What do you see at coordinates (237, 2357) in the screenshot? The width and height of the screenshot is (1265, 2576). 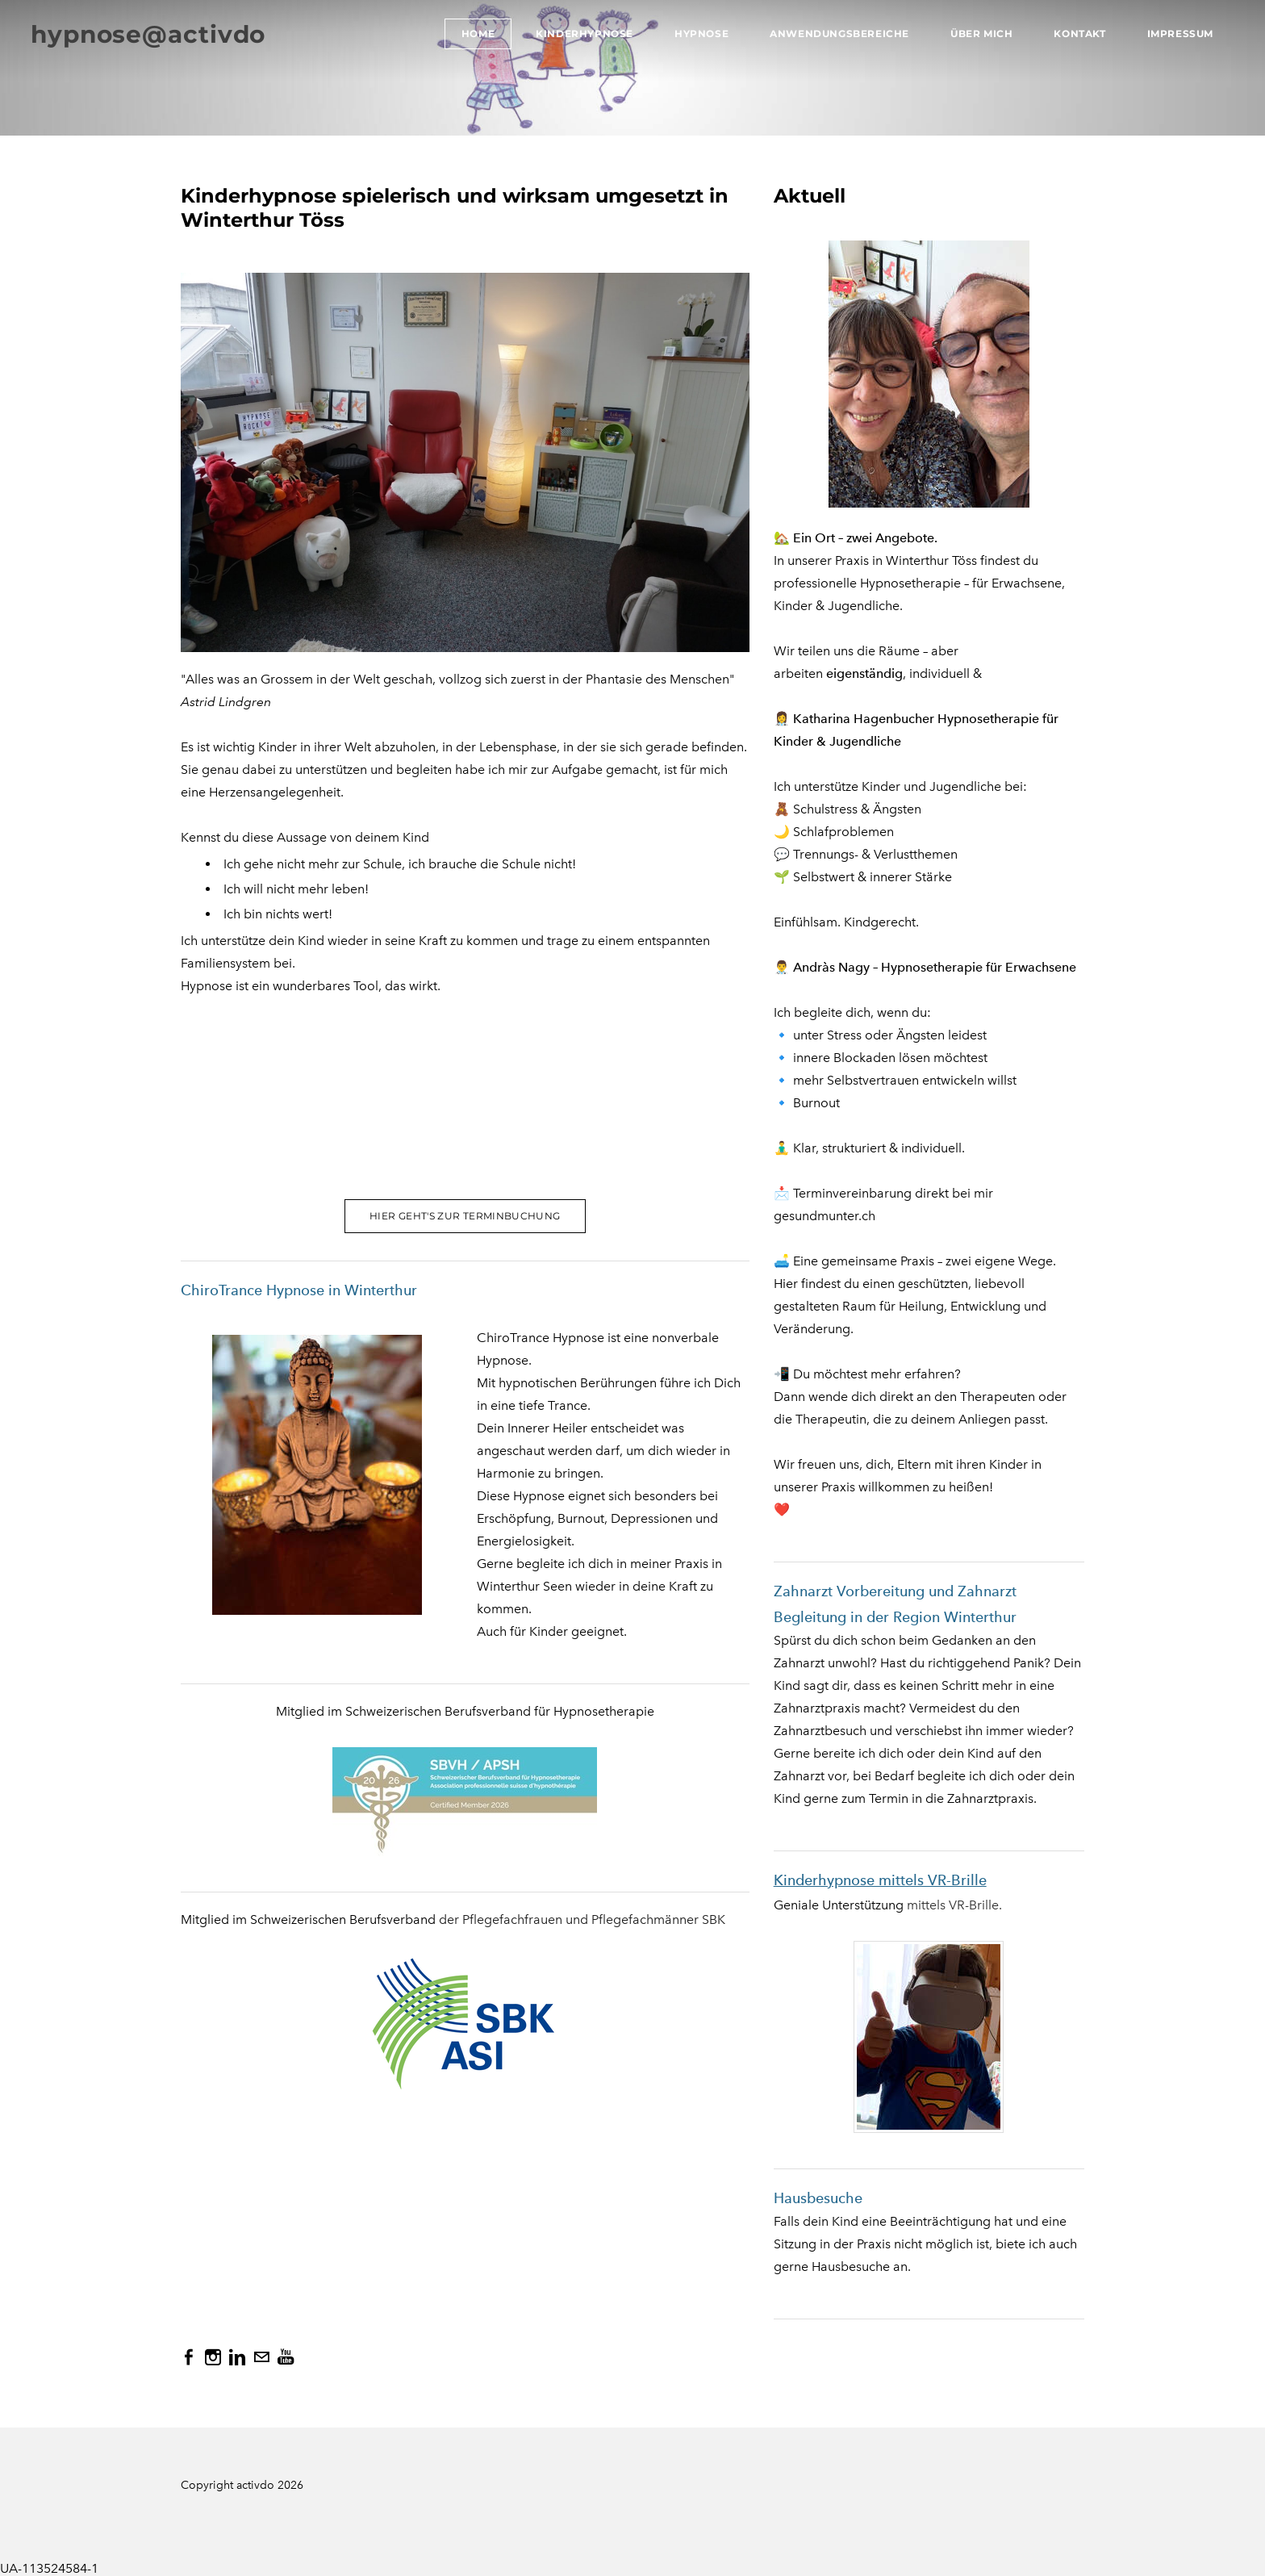 I see `[Linkedin]` at bounding box center [237, 2357].